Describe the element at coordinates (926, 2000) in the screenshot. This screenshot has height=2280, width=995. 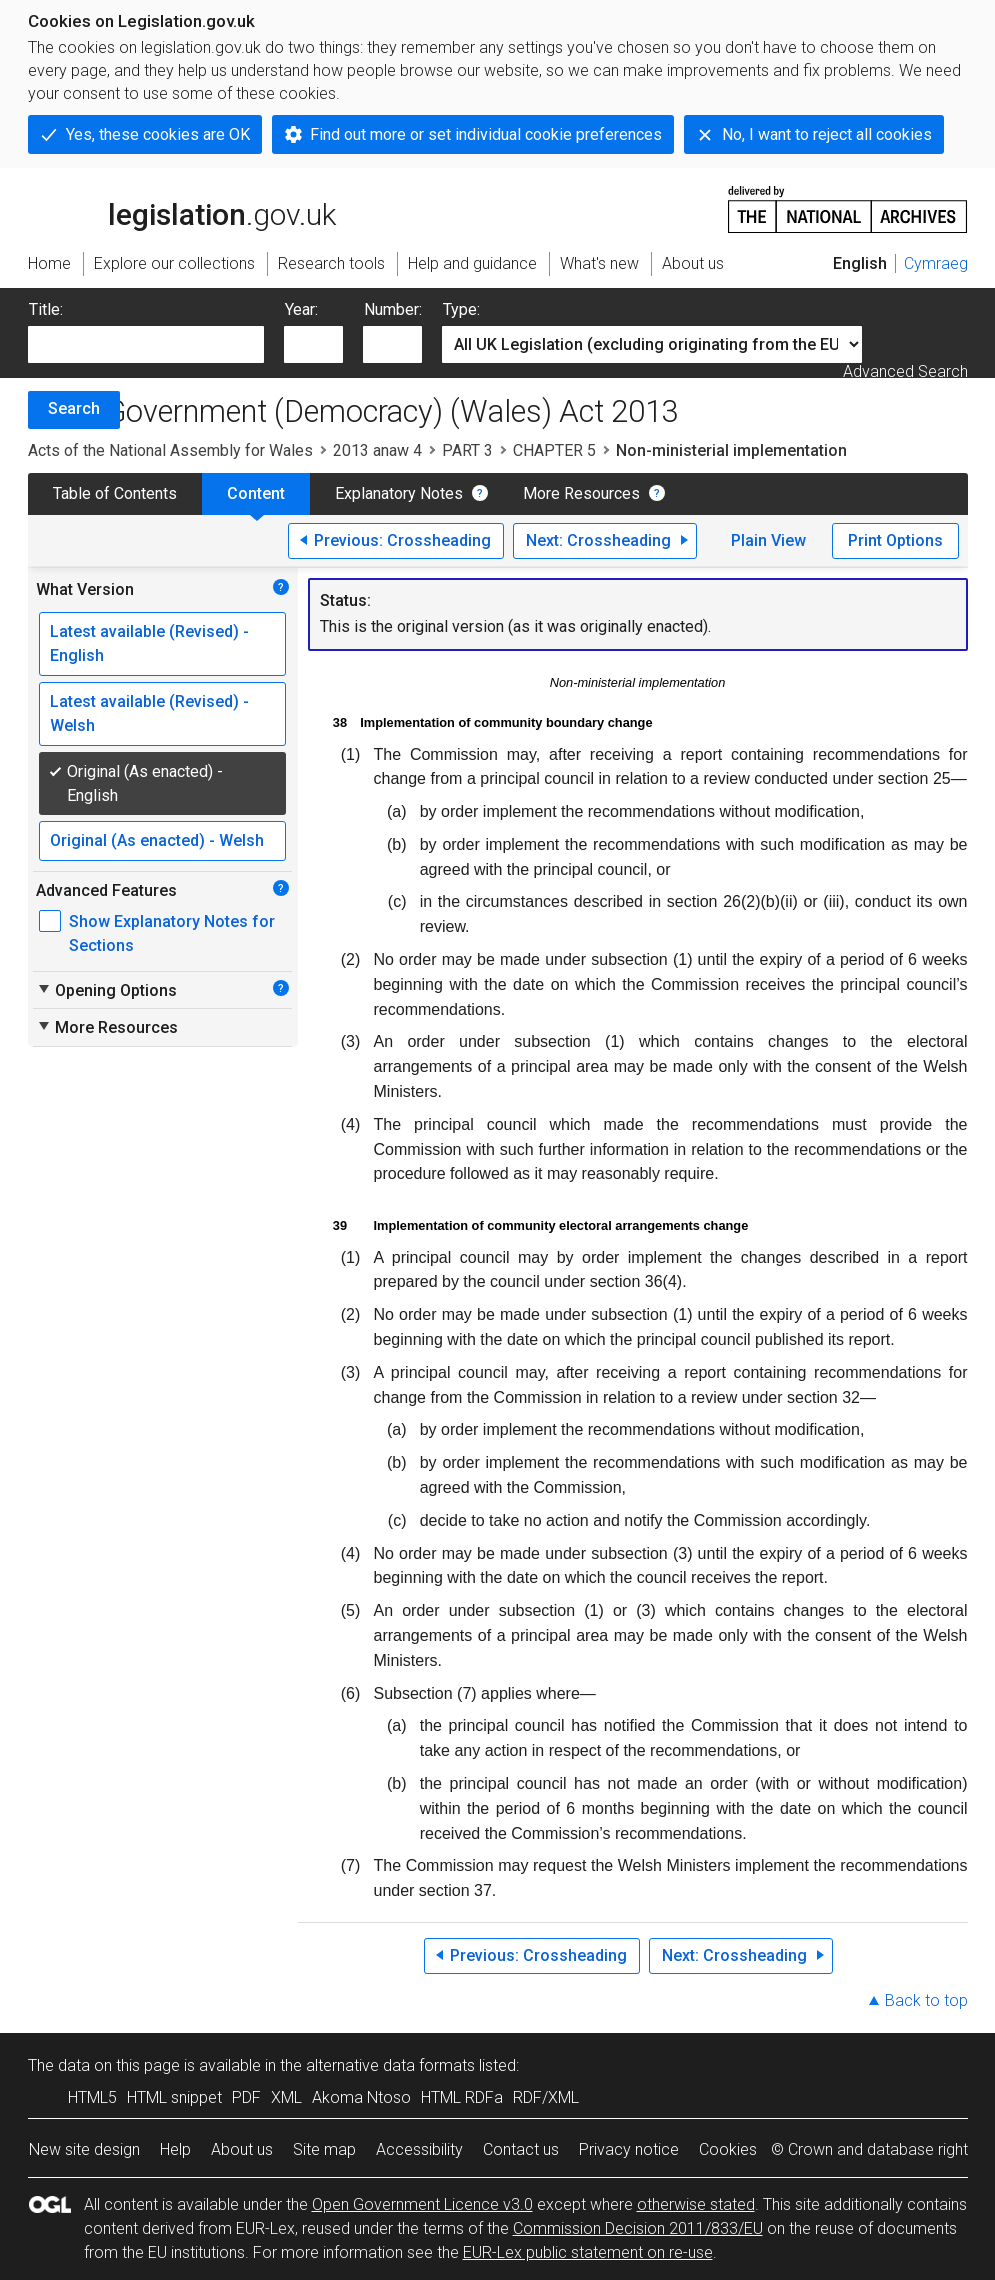
I see `Back to top` at that location.